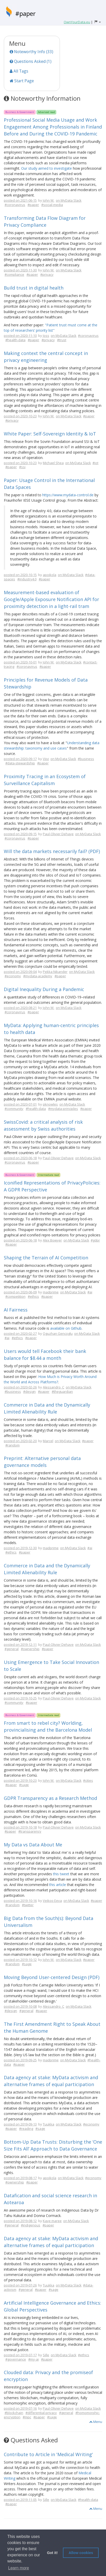 Image resolution: width=106 pixels, height=2576 pixels. I want to click on #design, so click(29, 1391).